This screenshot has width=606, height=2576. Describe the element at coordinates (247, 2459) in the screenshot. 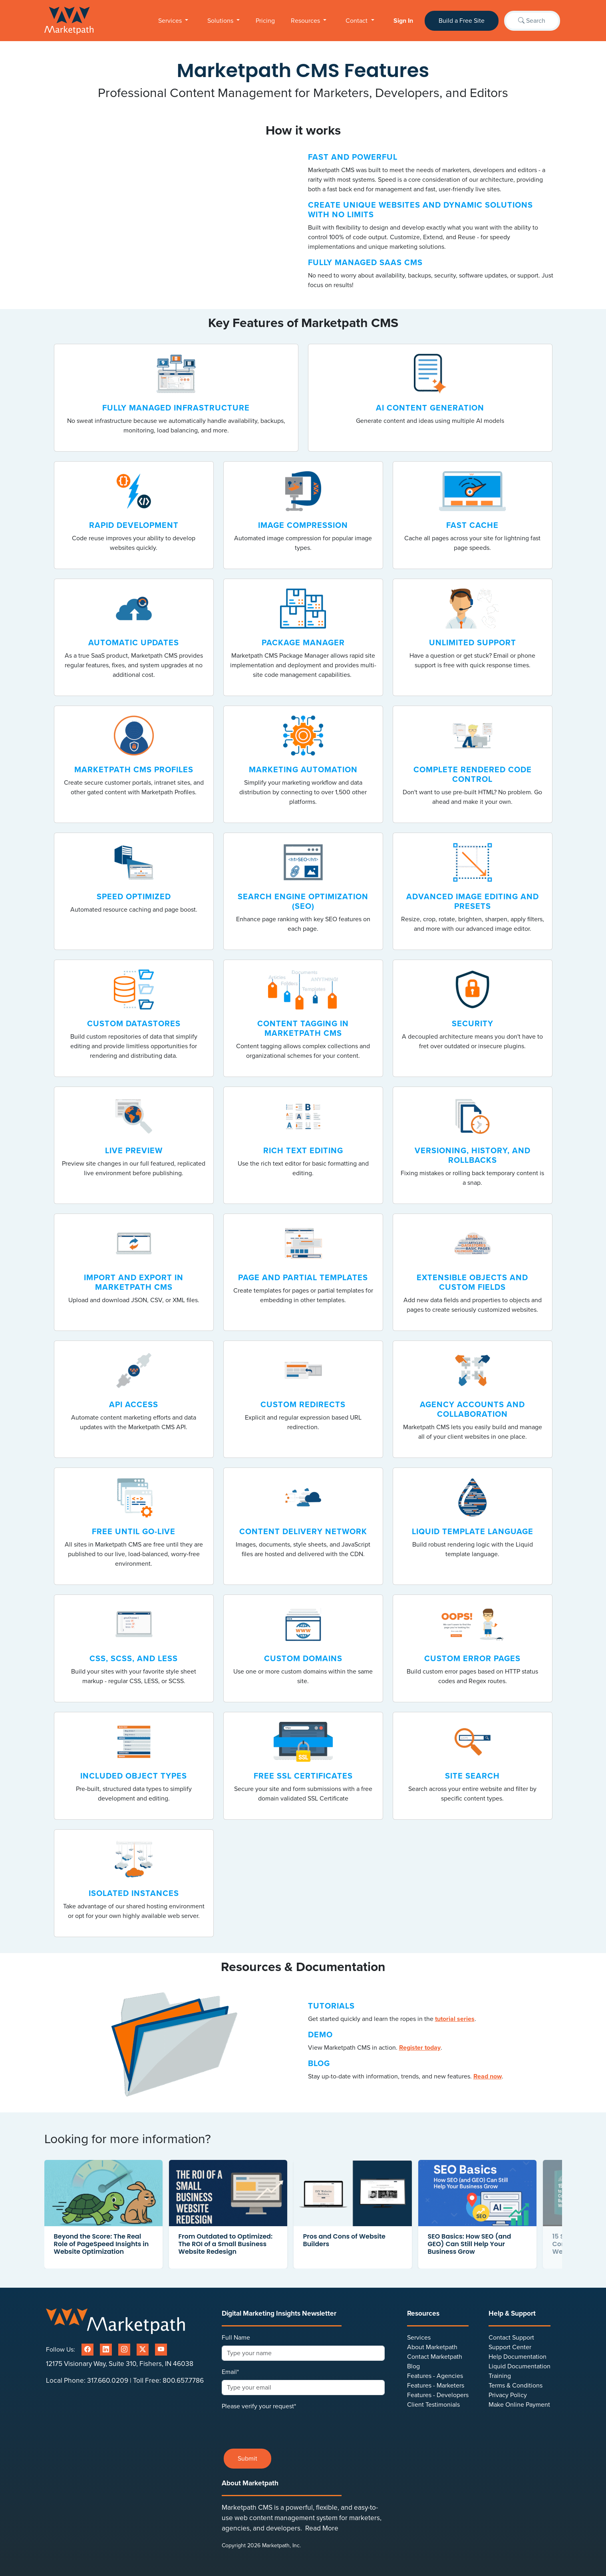

I see `Submit` at that location.